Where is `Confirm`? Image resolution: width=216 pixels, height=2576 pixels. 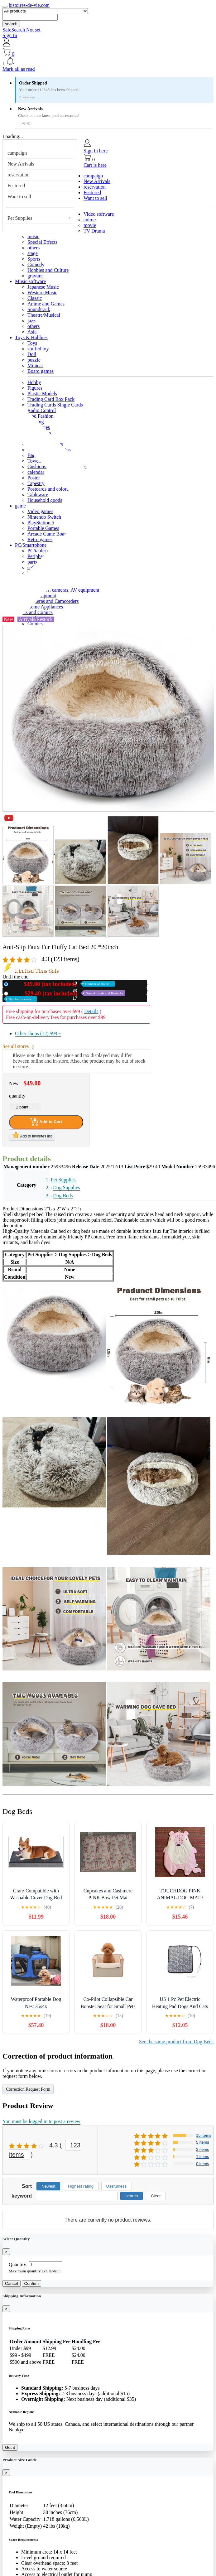
Confirm is located at coordinates (31, 2283).